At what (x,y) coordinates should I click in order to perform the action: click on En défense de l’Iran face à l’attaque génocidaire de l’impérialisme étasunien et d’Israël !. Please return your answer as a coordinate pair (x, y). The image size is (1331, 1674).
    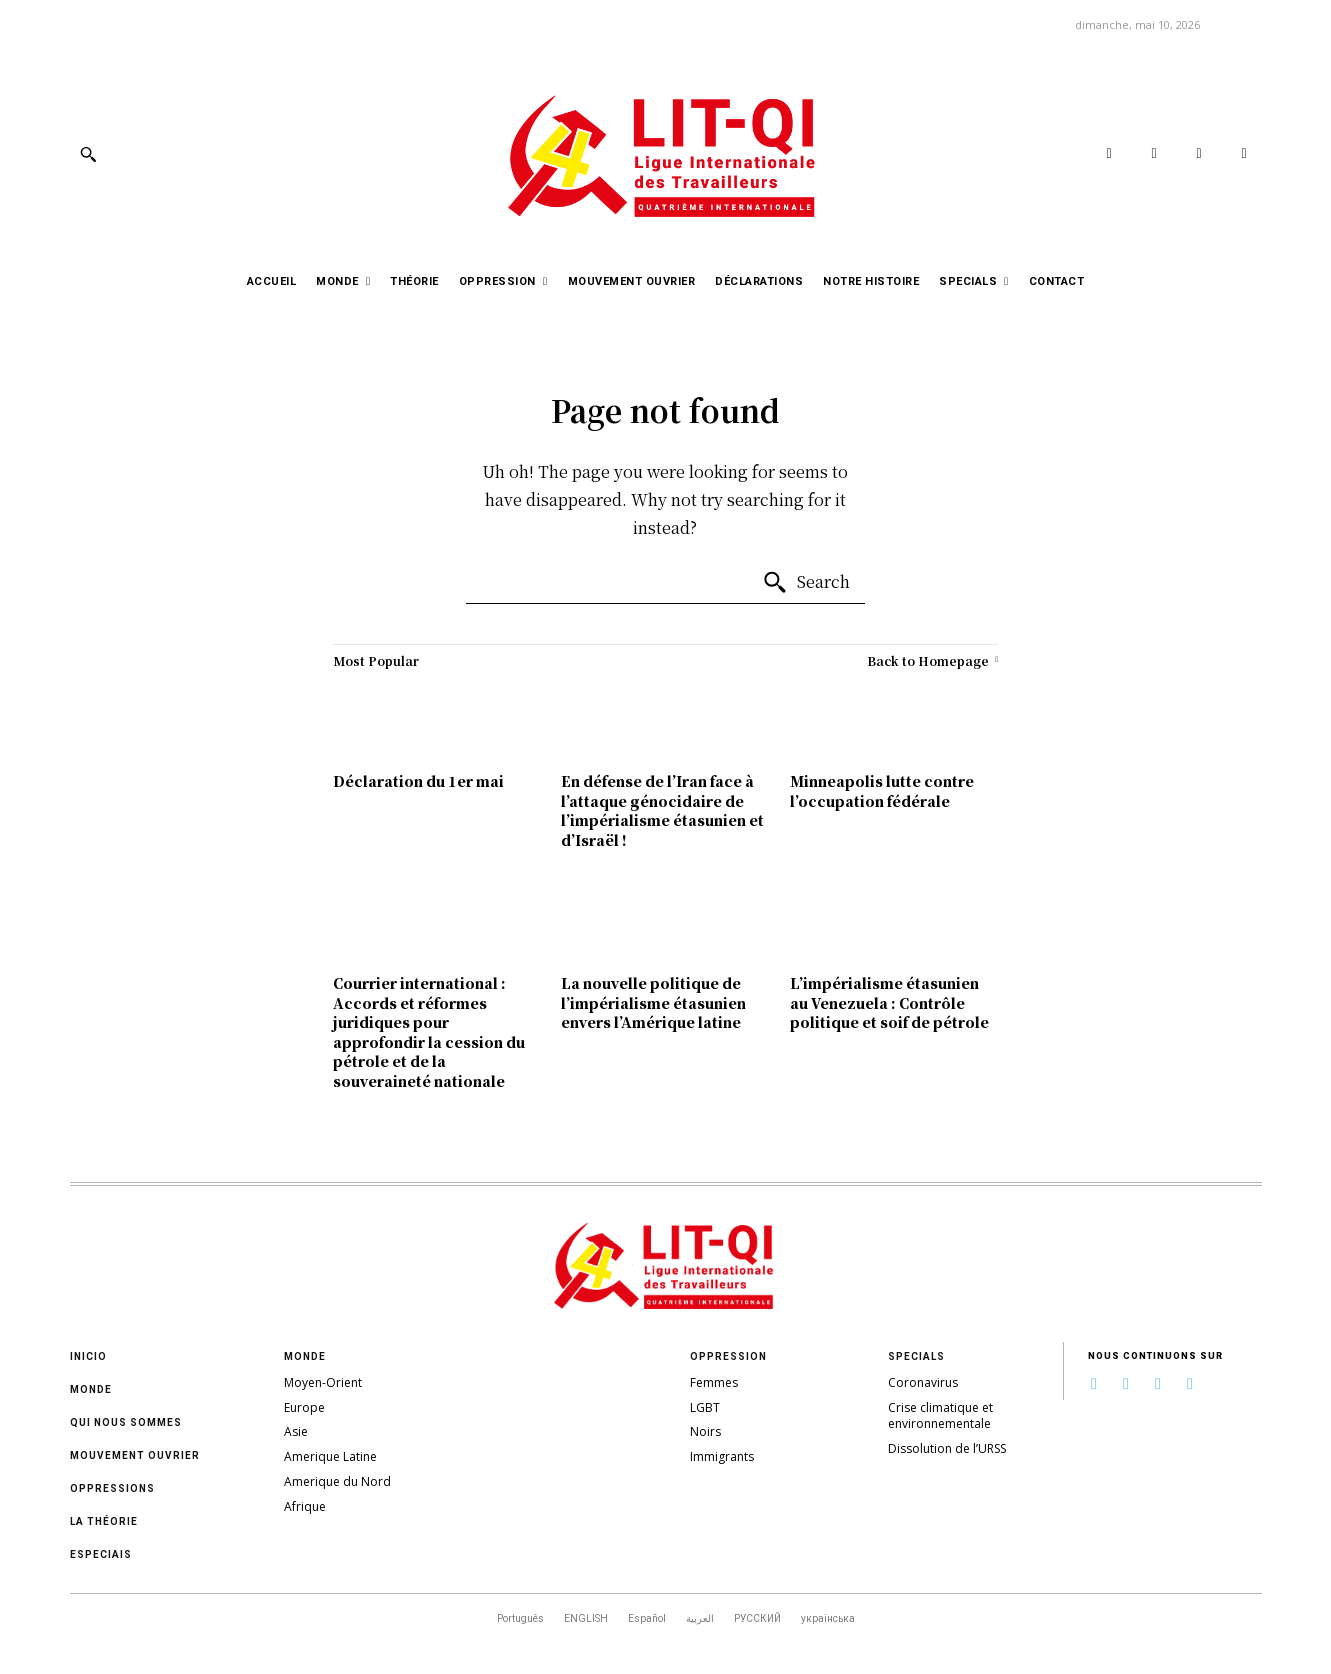
    Looking at the image, I should click on (662, 810).